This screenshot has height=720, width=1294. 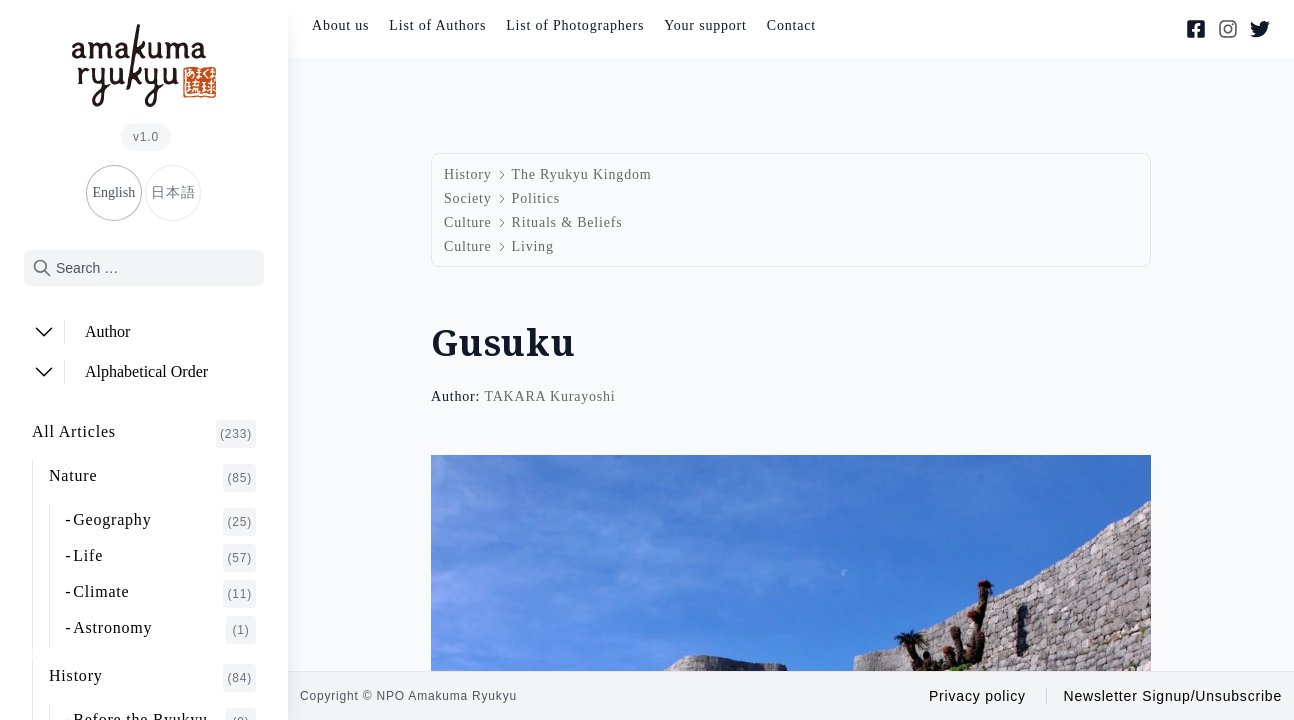 I want to click on Privacy policy, so click(x=977, y=696).